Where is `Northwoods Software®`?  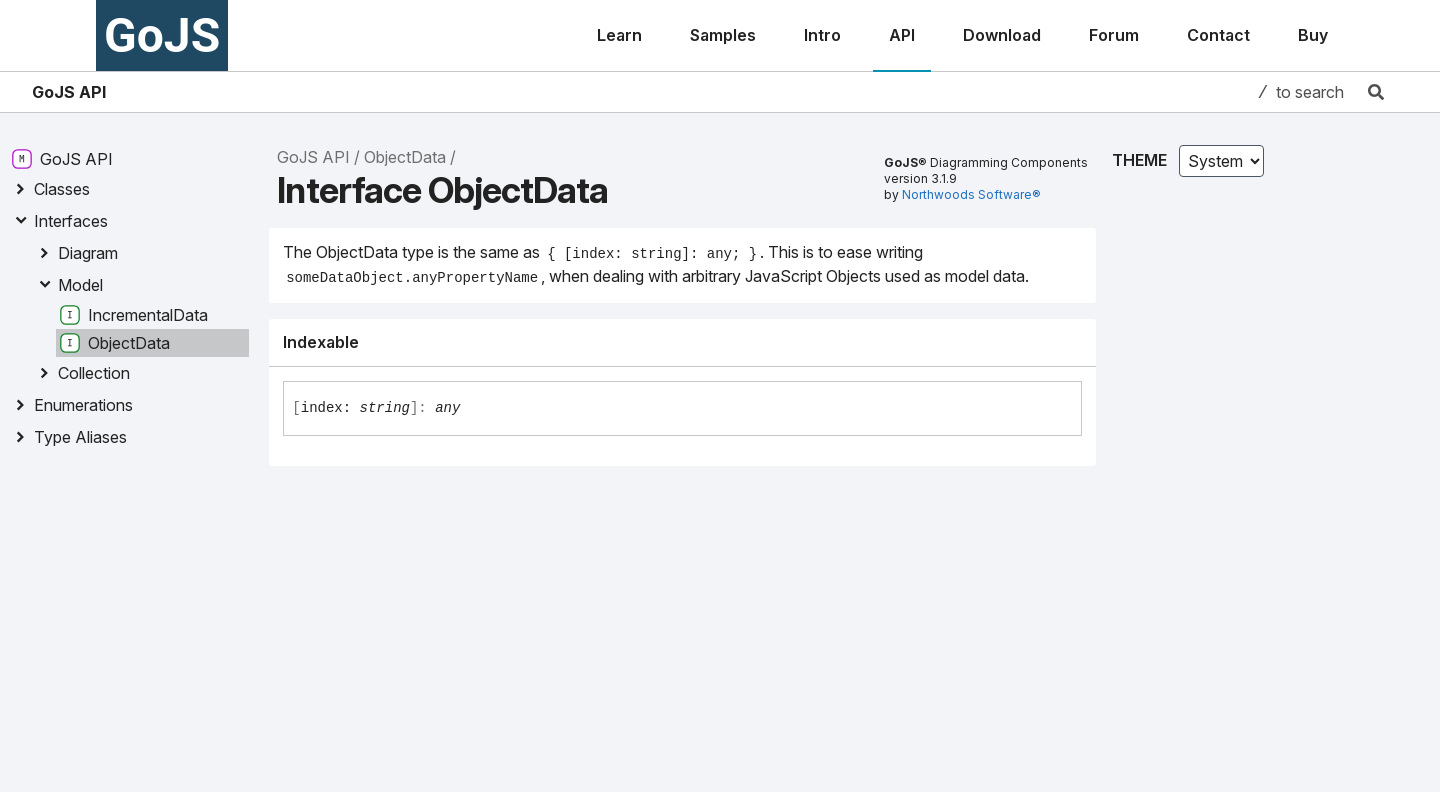
Northwoods Software® is located at coordinates (971, 194).